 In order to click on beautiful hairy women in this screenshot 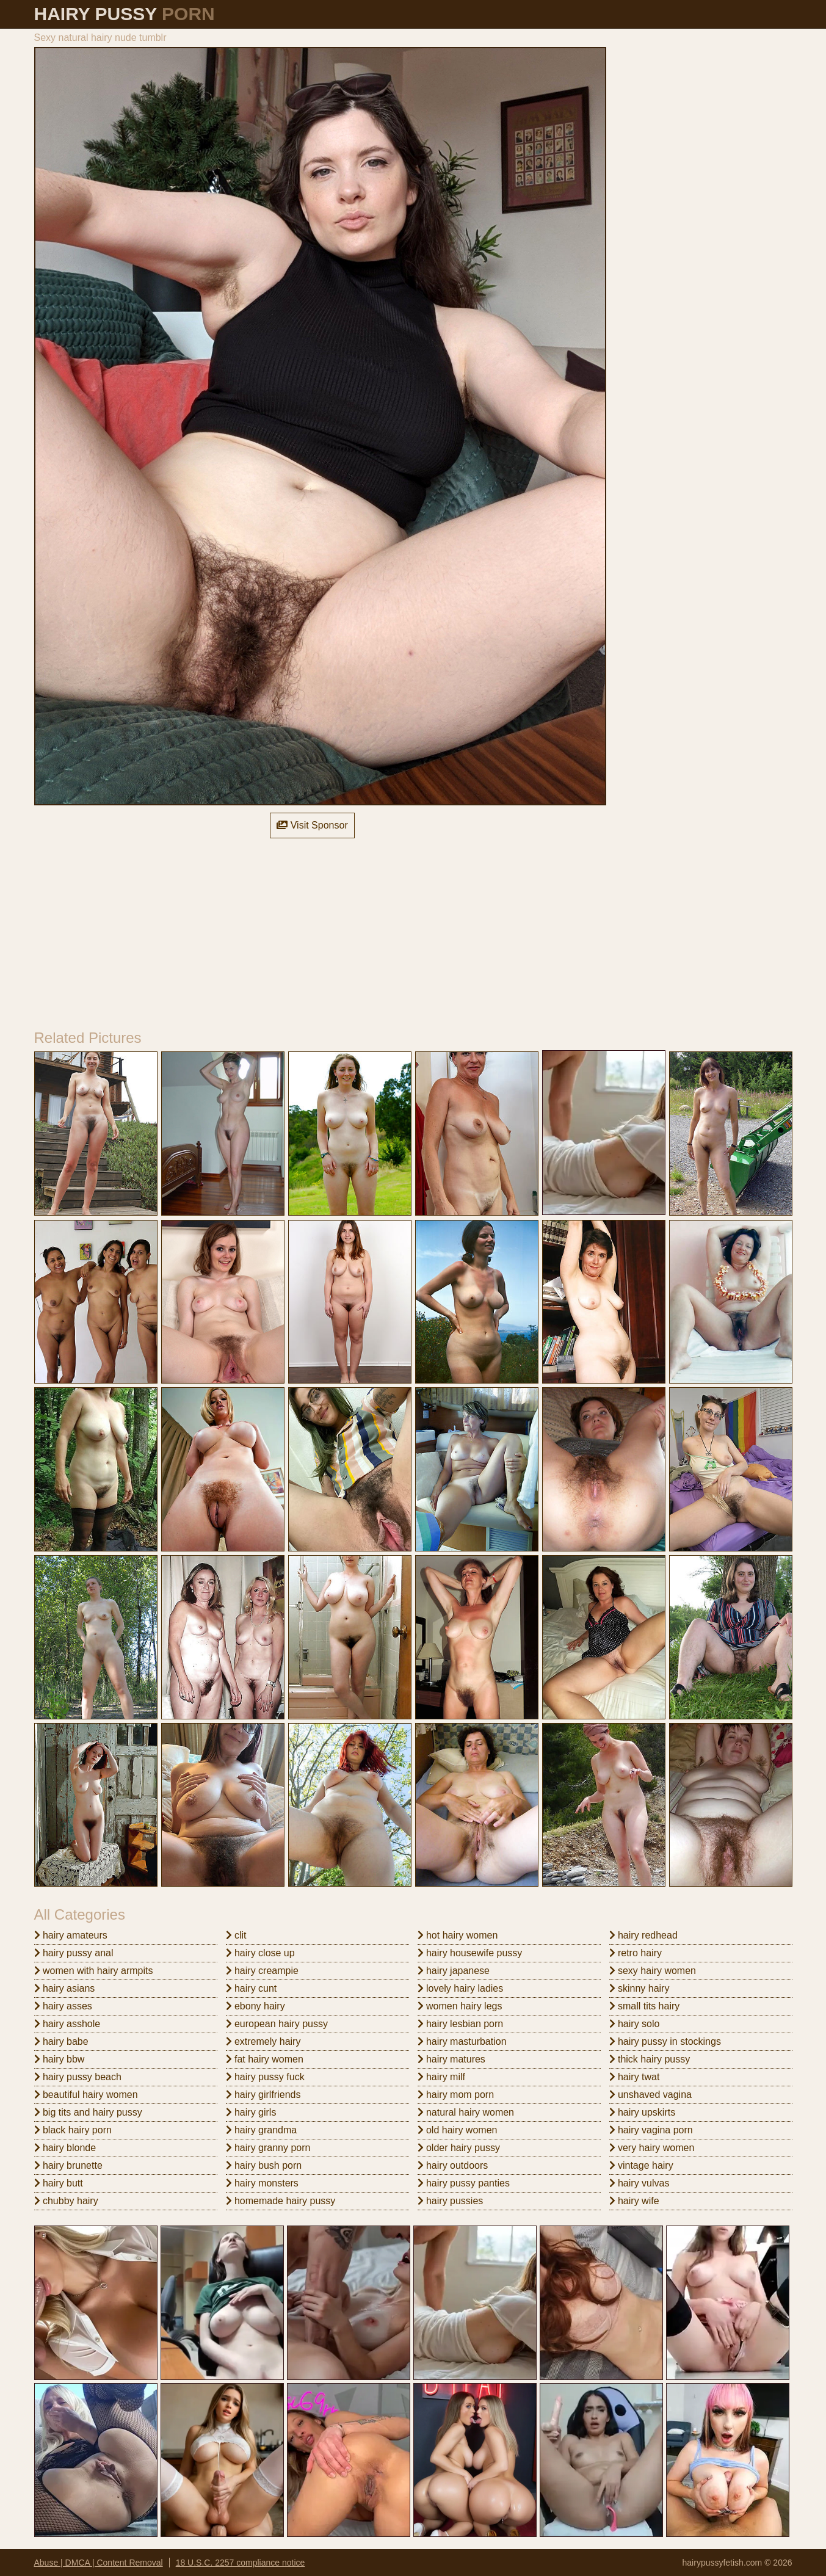, I will do `click(86, 2094)`.